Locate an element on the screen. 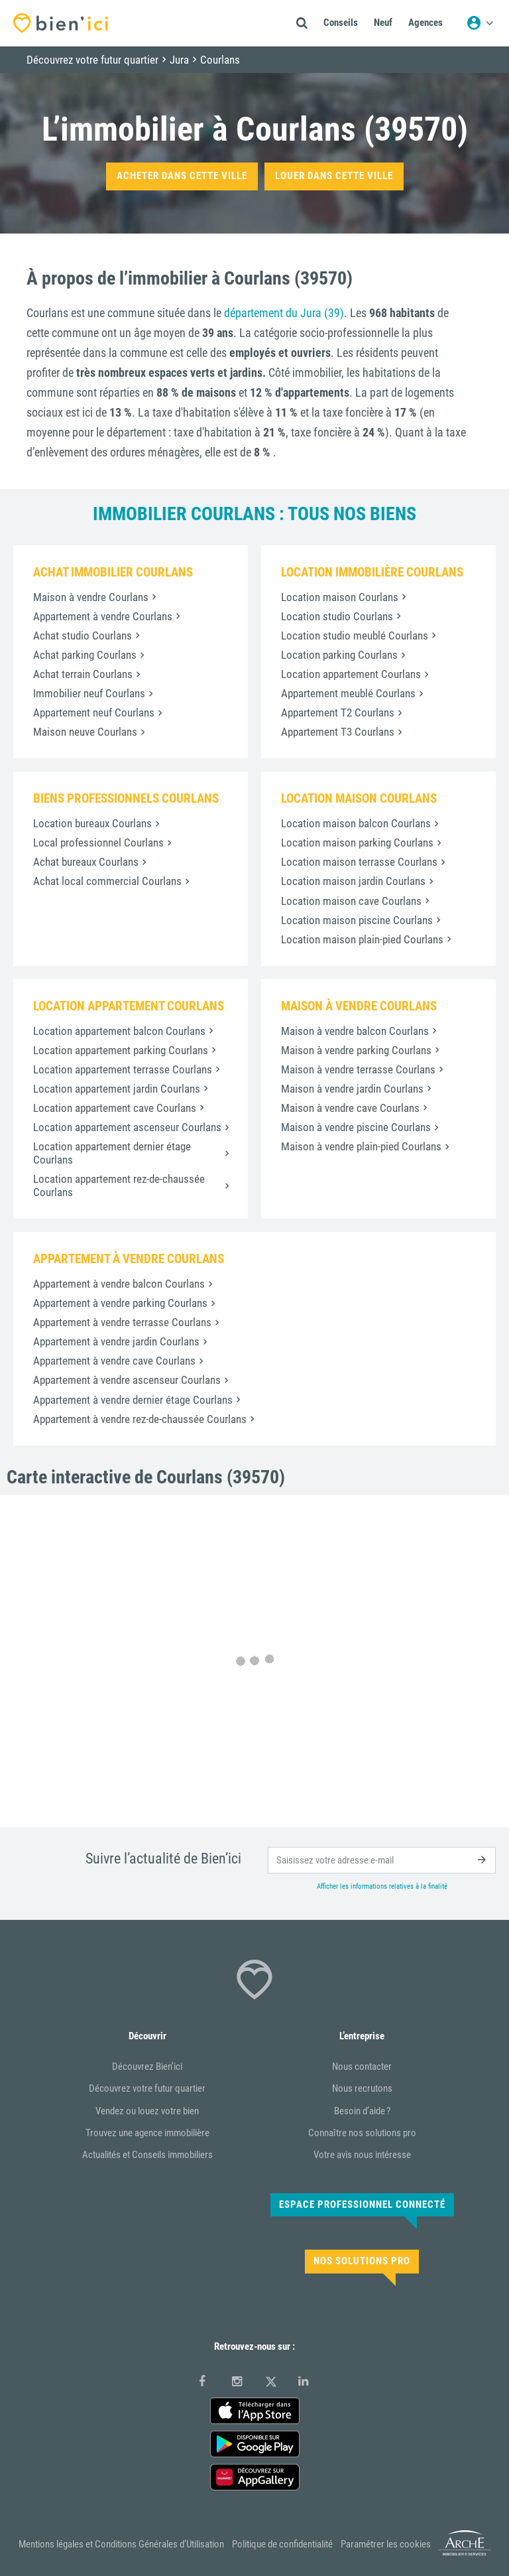  Location appartement jardin Courlans is located at coordinates (116, 1088).